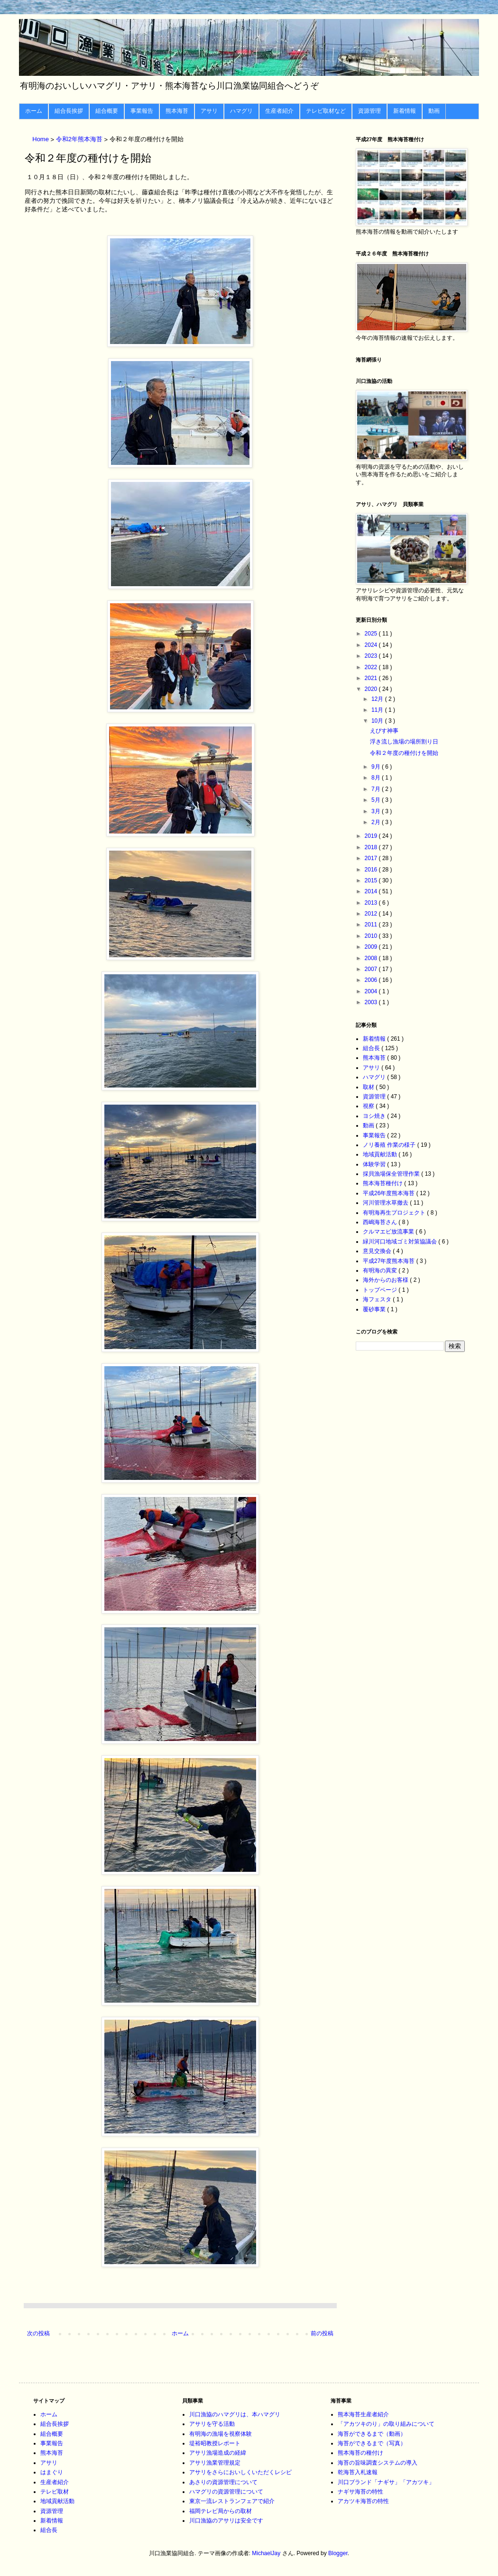 The image size is (498, 2576). I want to click on 7月, so click(376, 789).